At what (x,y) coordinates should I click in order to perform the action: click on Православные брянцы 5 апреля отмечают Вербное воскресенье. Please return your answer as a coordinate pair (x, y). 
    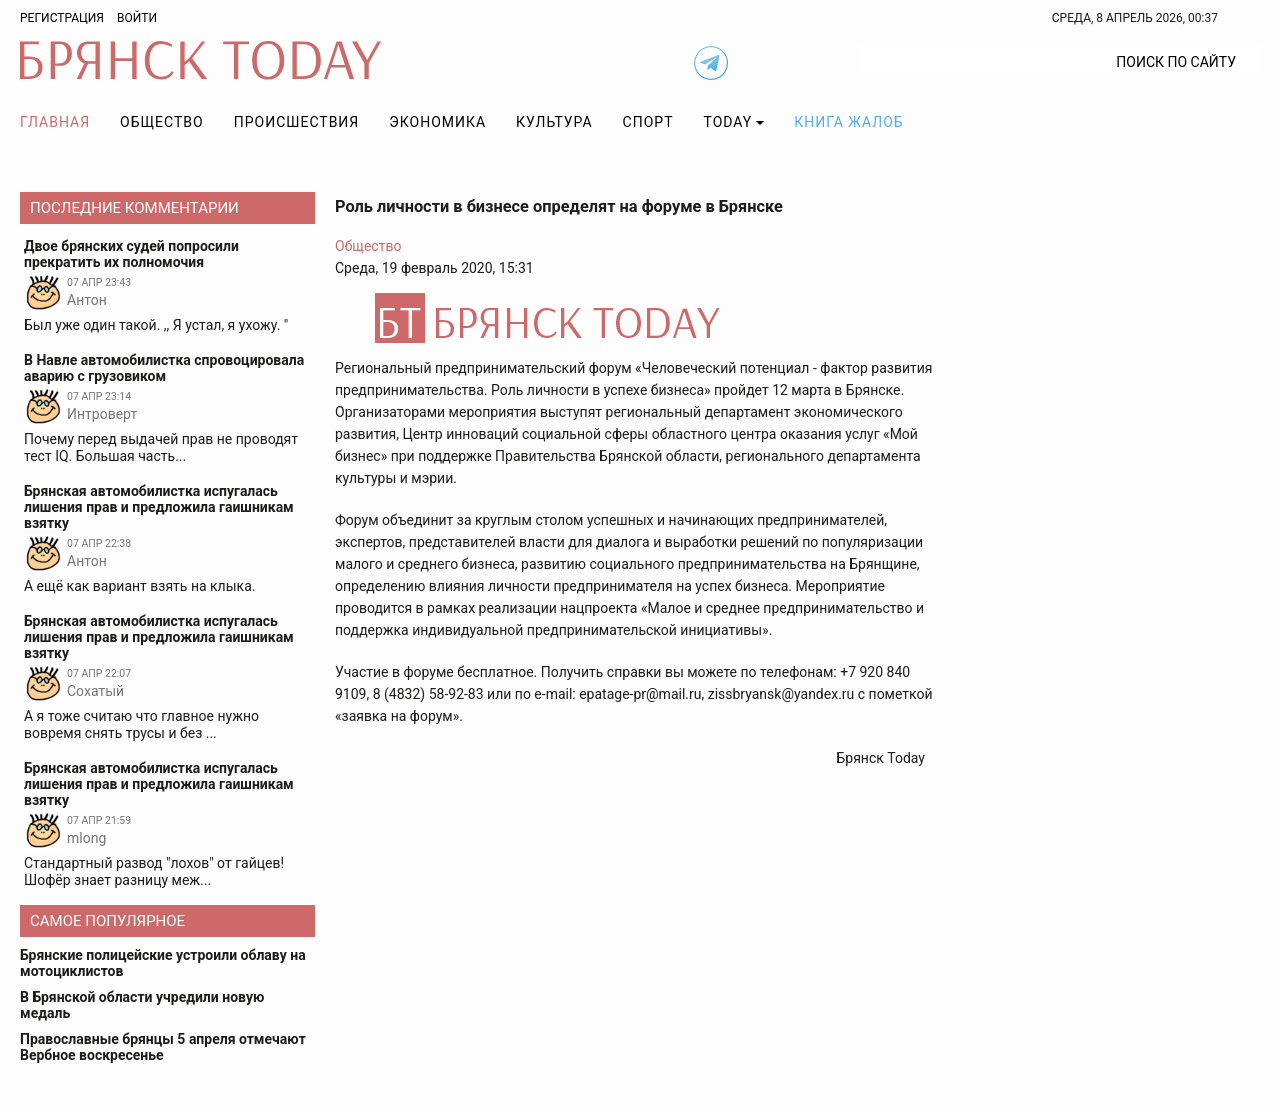
    Looking at the image, I should click on (163, 1047).